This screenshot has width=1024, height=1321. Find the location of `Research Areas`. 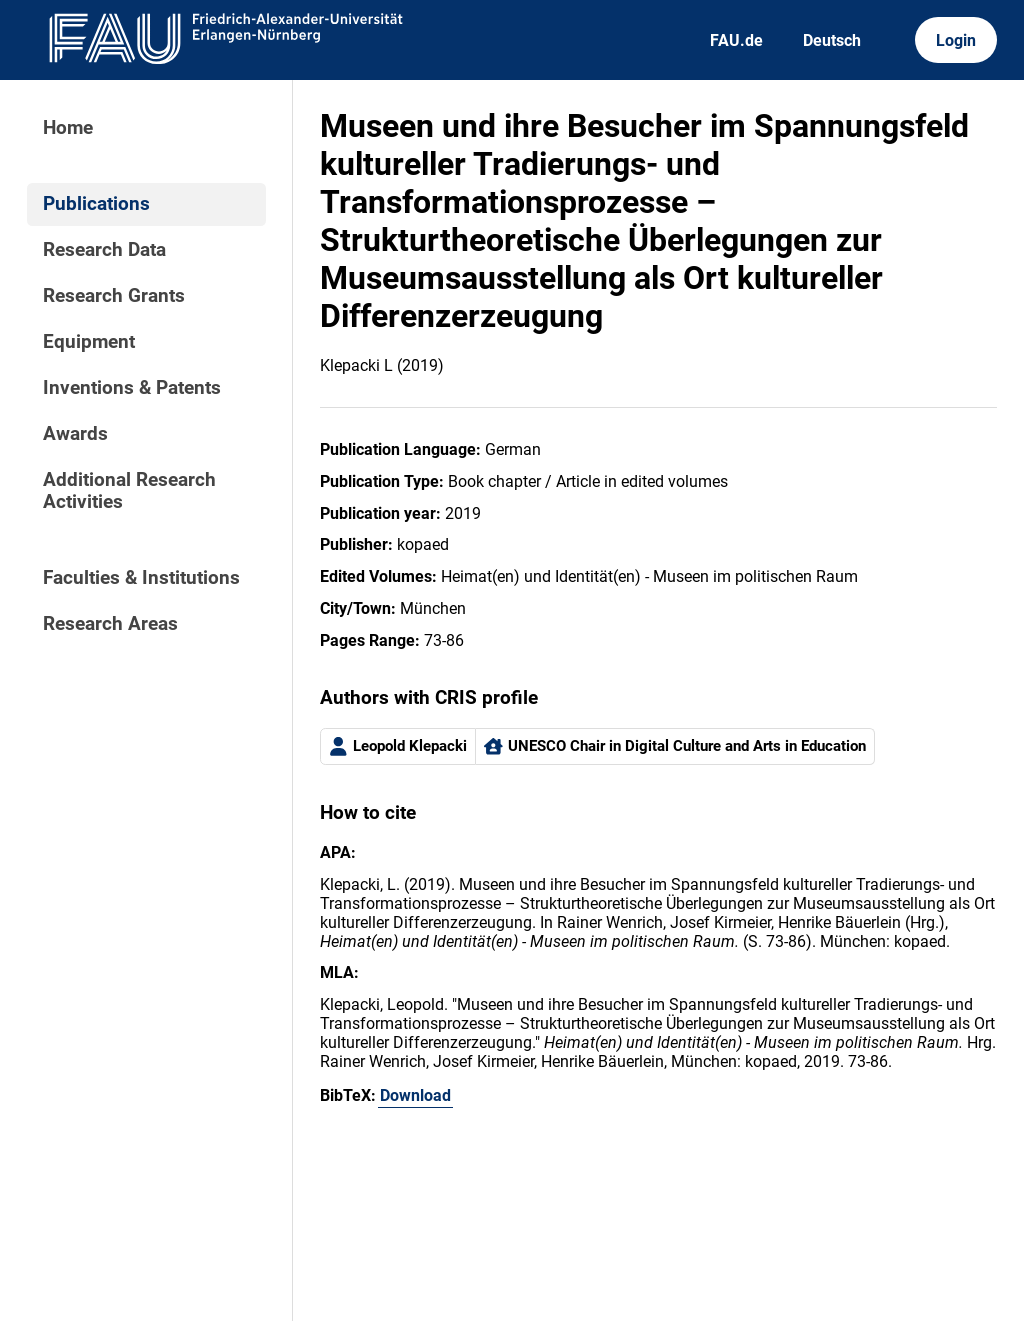

Research Areas is located at coordinates (110, 624).